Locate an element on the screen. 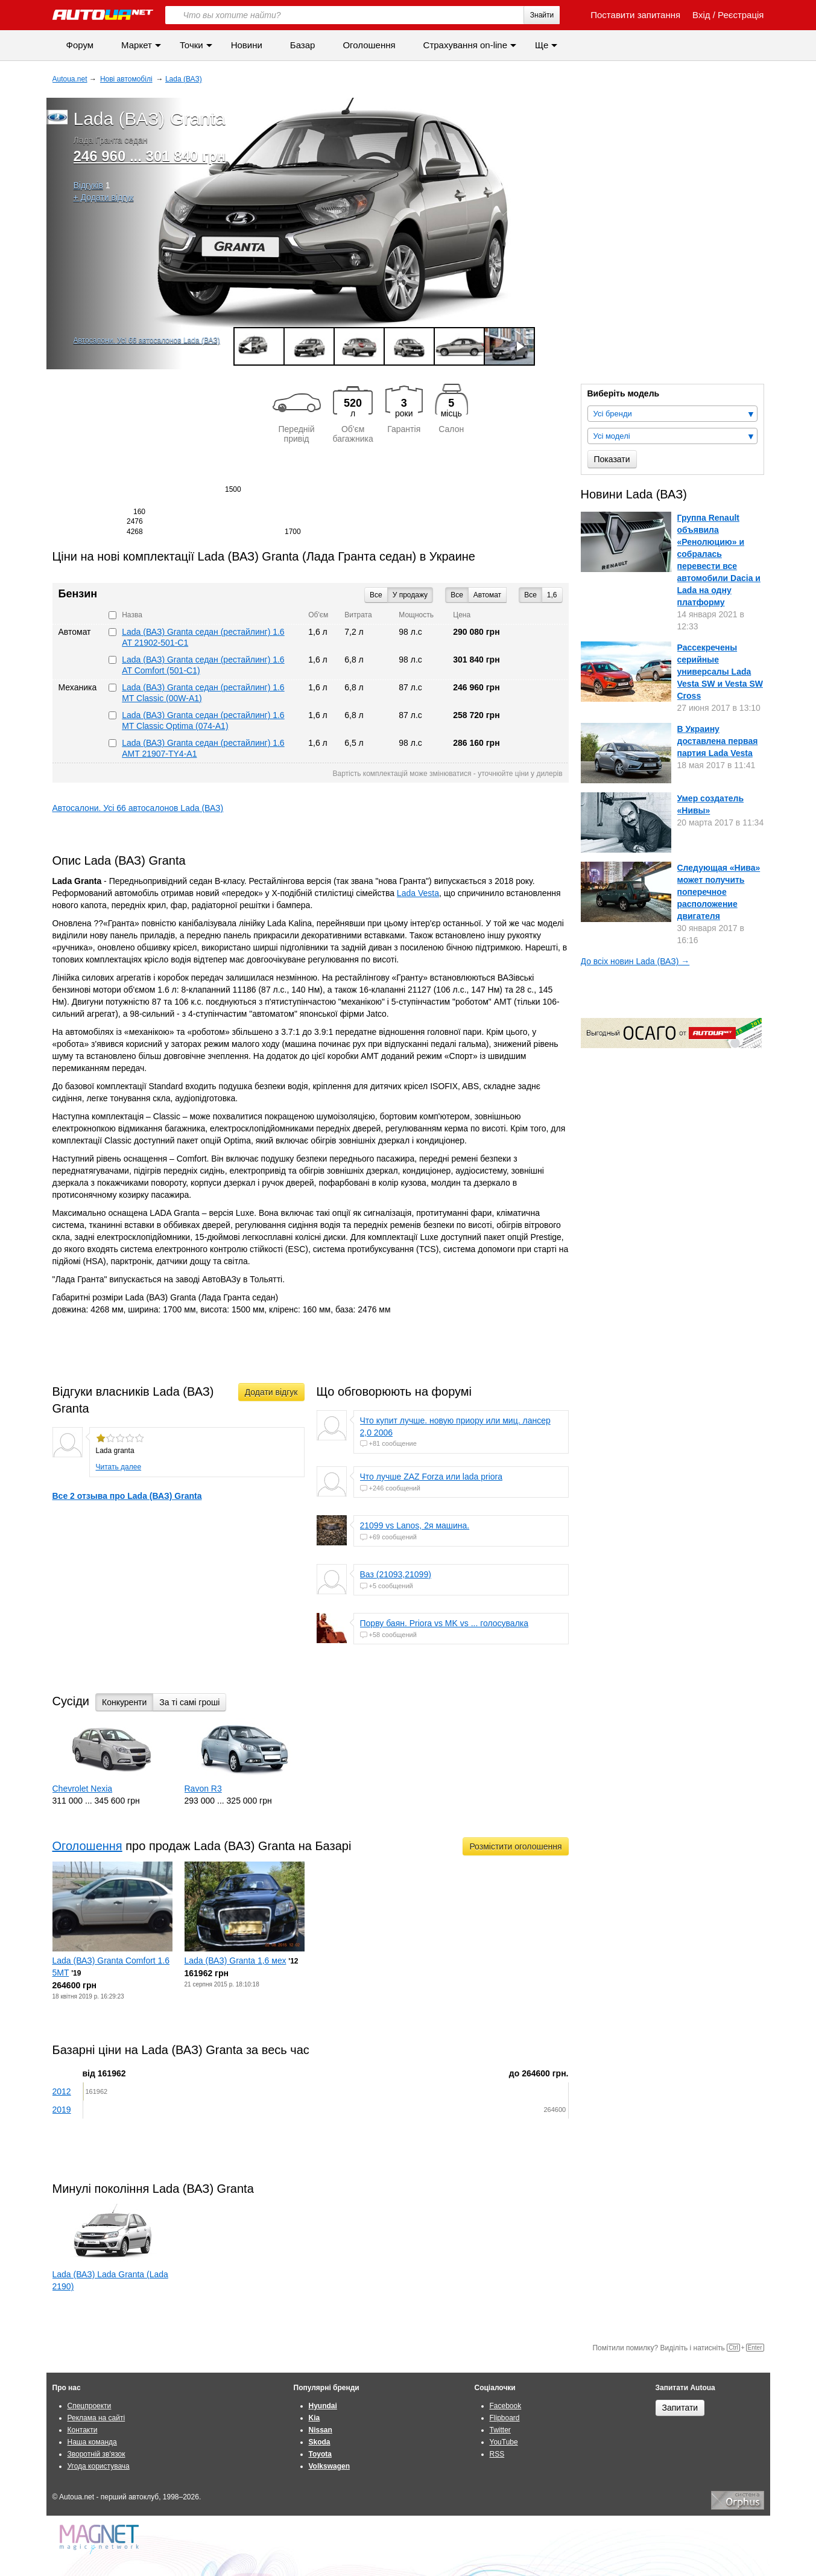  Реклама на сайті is located at coordinates (96, 2418).